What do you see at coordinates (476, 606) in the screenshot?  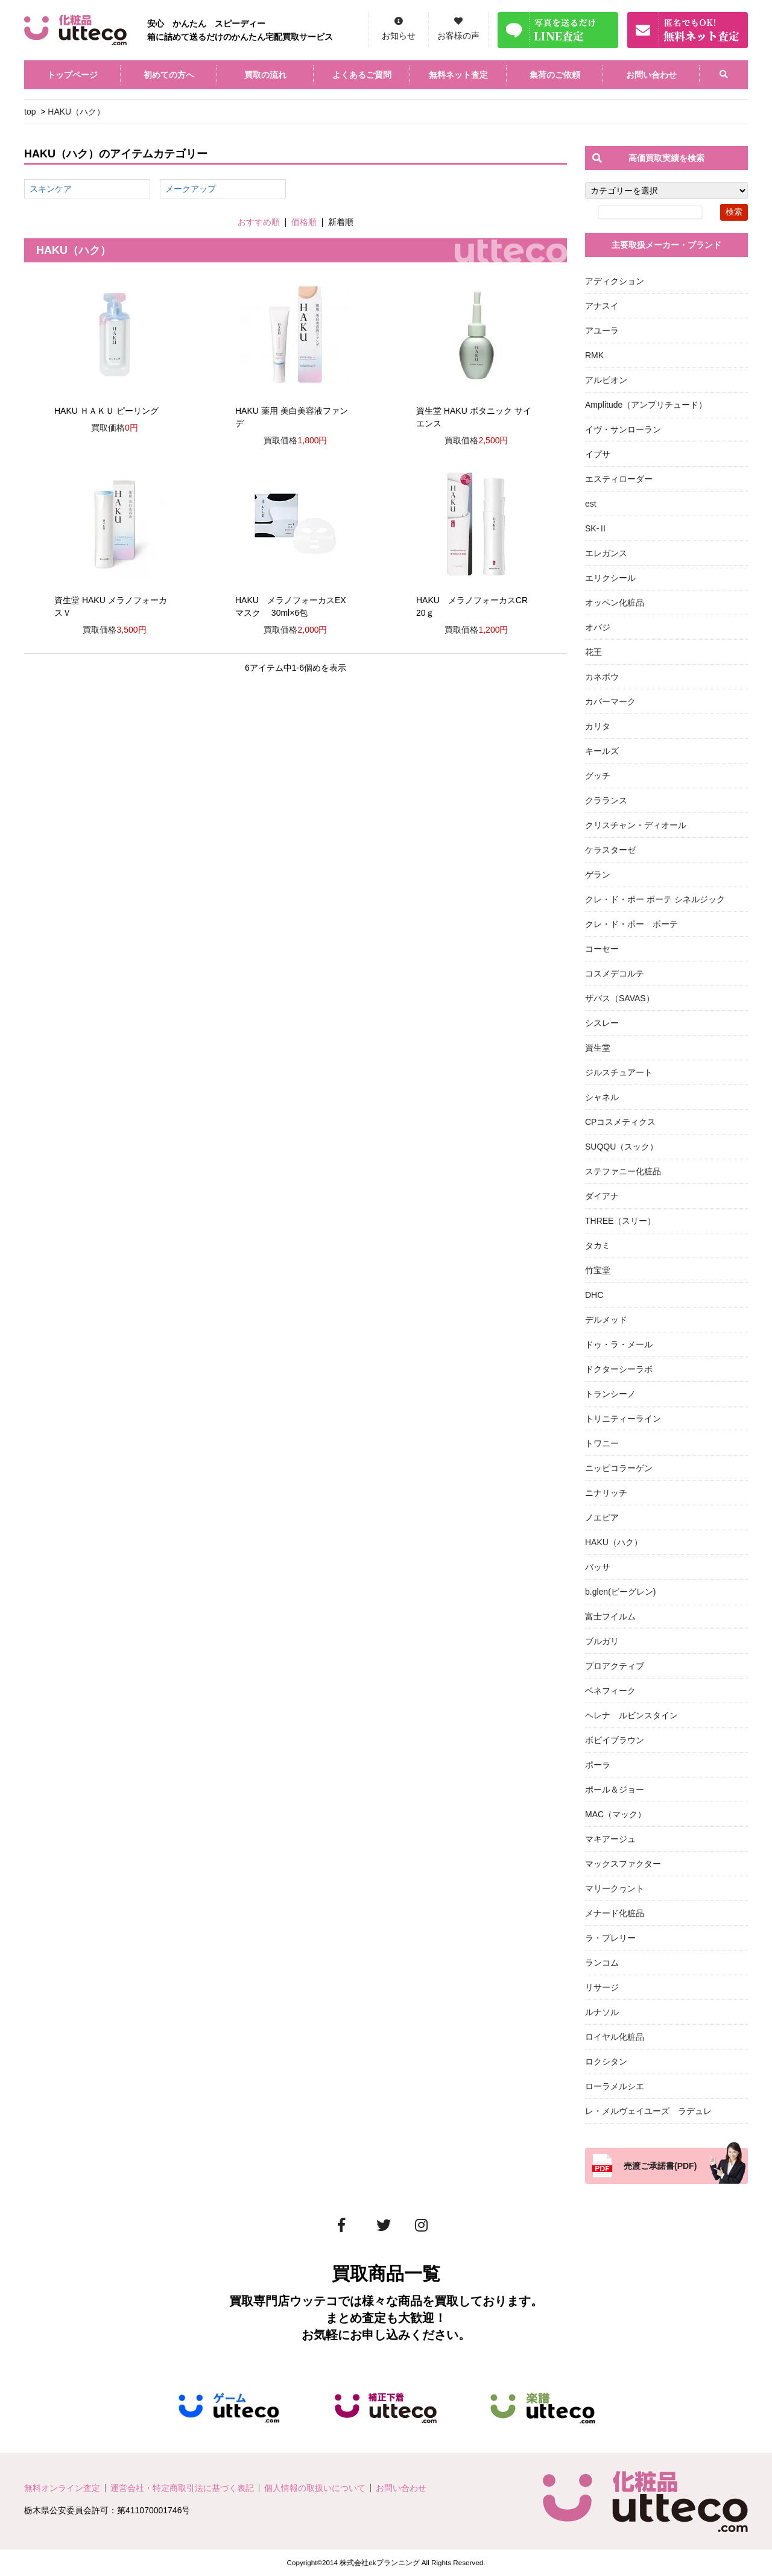 I see `HAKU メラノフォーカスCR 20ｇ` at bounding box center [476, 606].